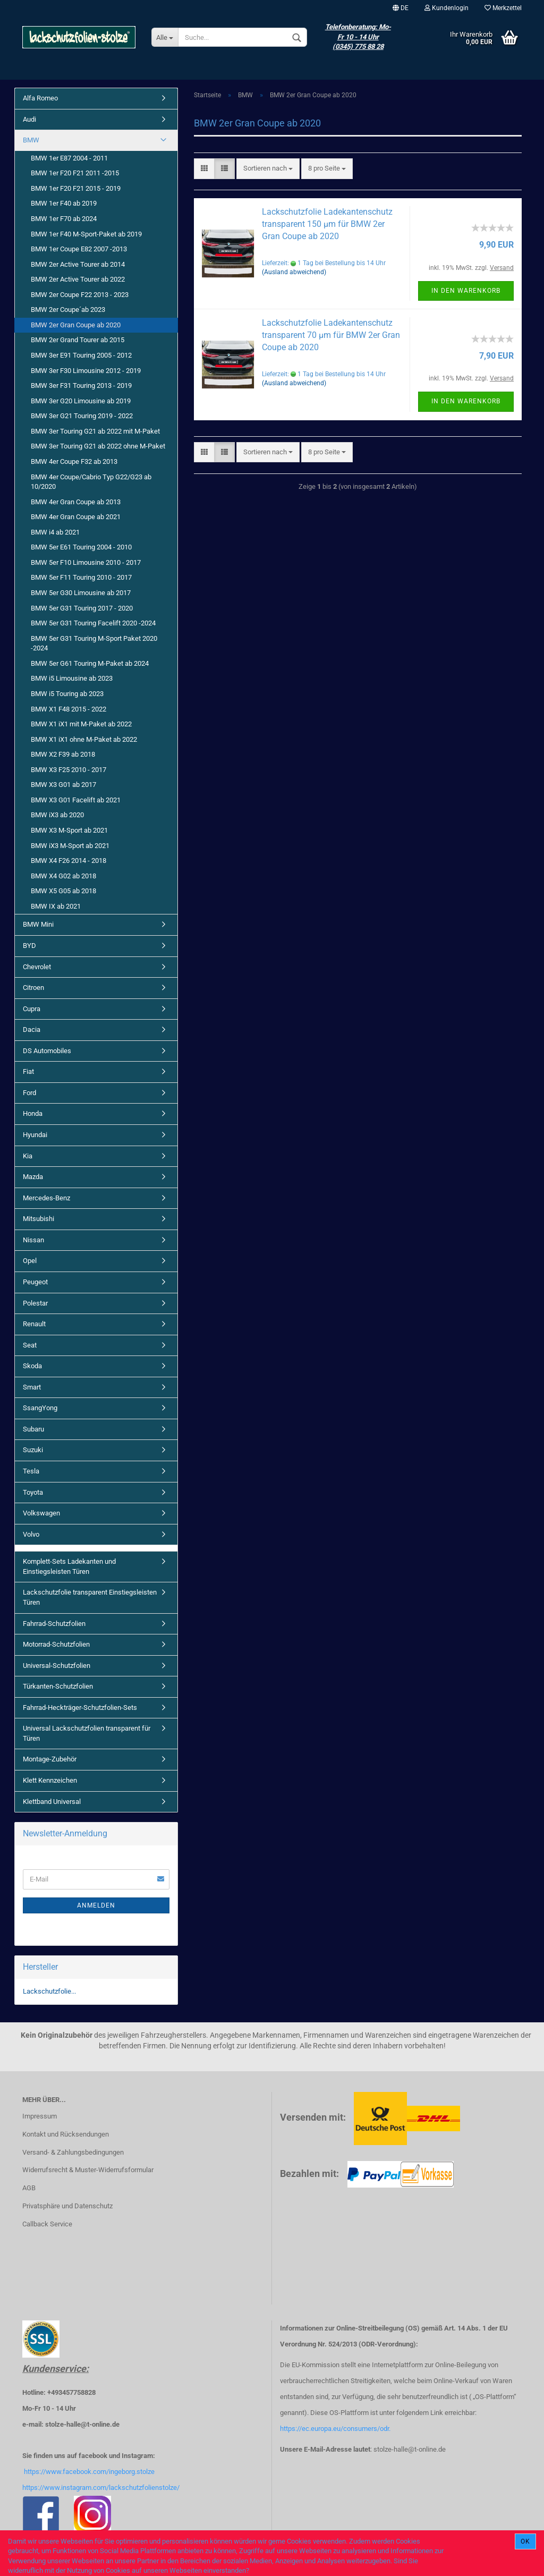  I want to click on Tesla, so click(31, 1471).